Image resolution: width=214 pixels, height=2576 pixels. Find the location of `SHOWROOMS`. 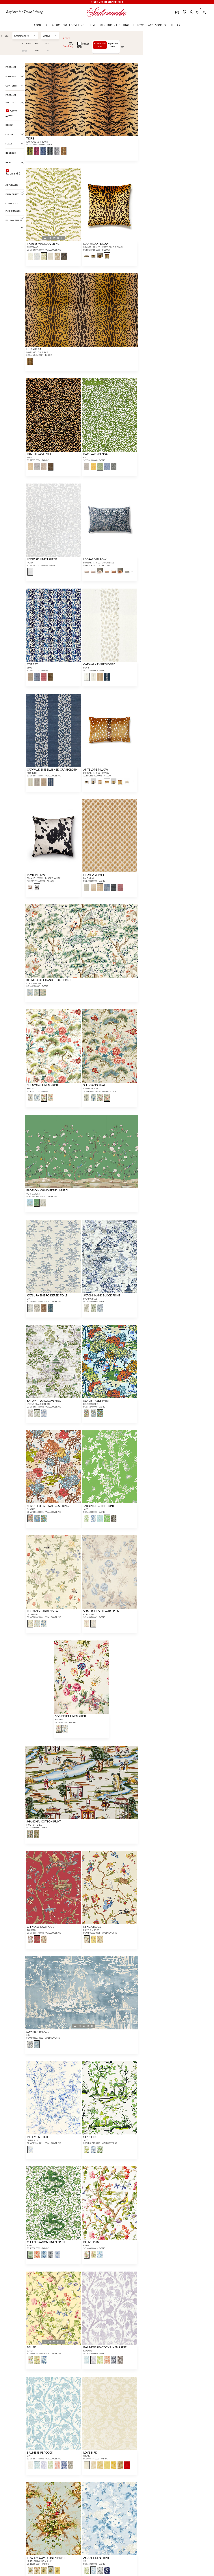

SHOWROOMS is located at coordinates (18, 2531).